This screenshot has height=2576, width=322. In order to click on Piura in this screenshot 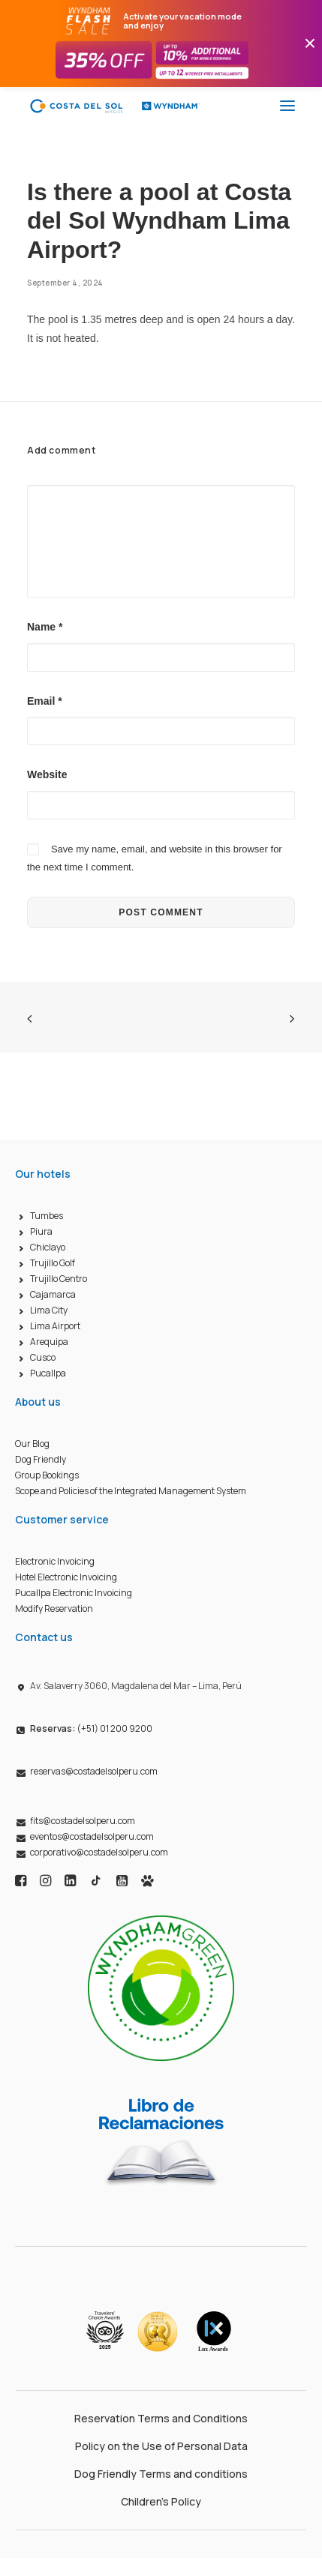, I will do `click(41, 1231)`.